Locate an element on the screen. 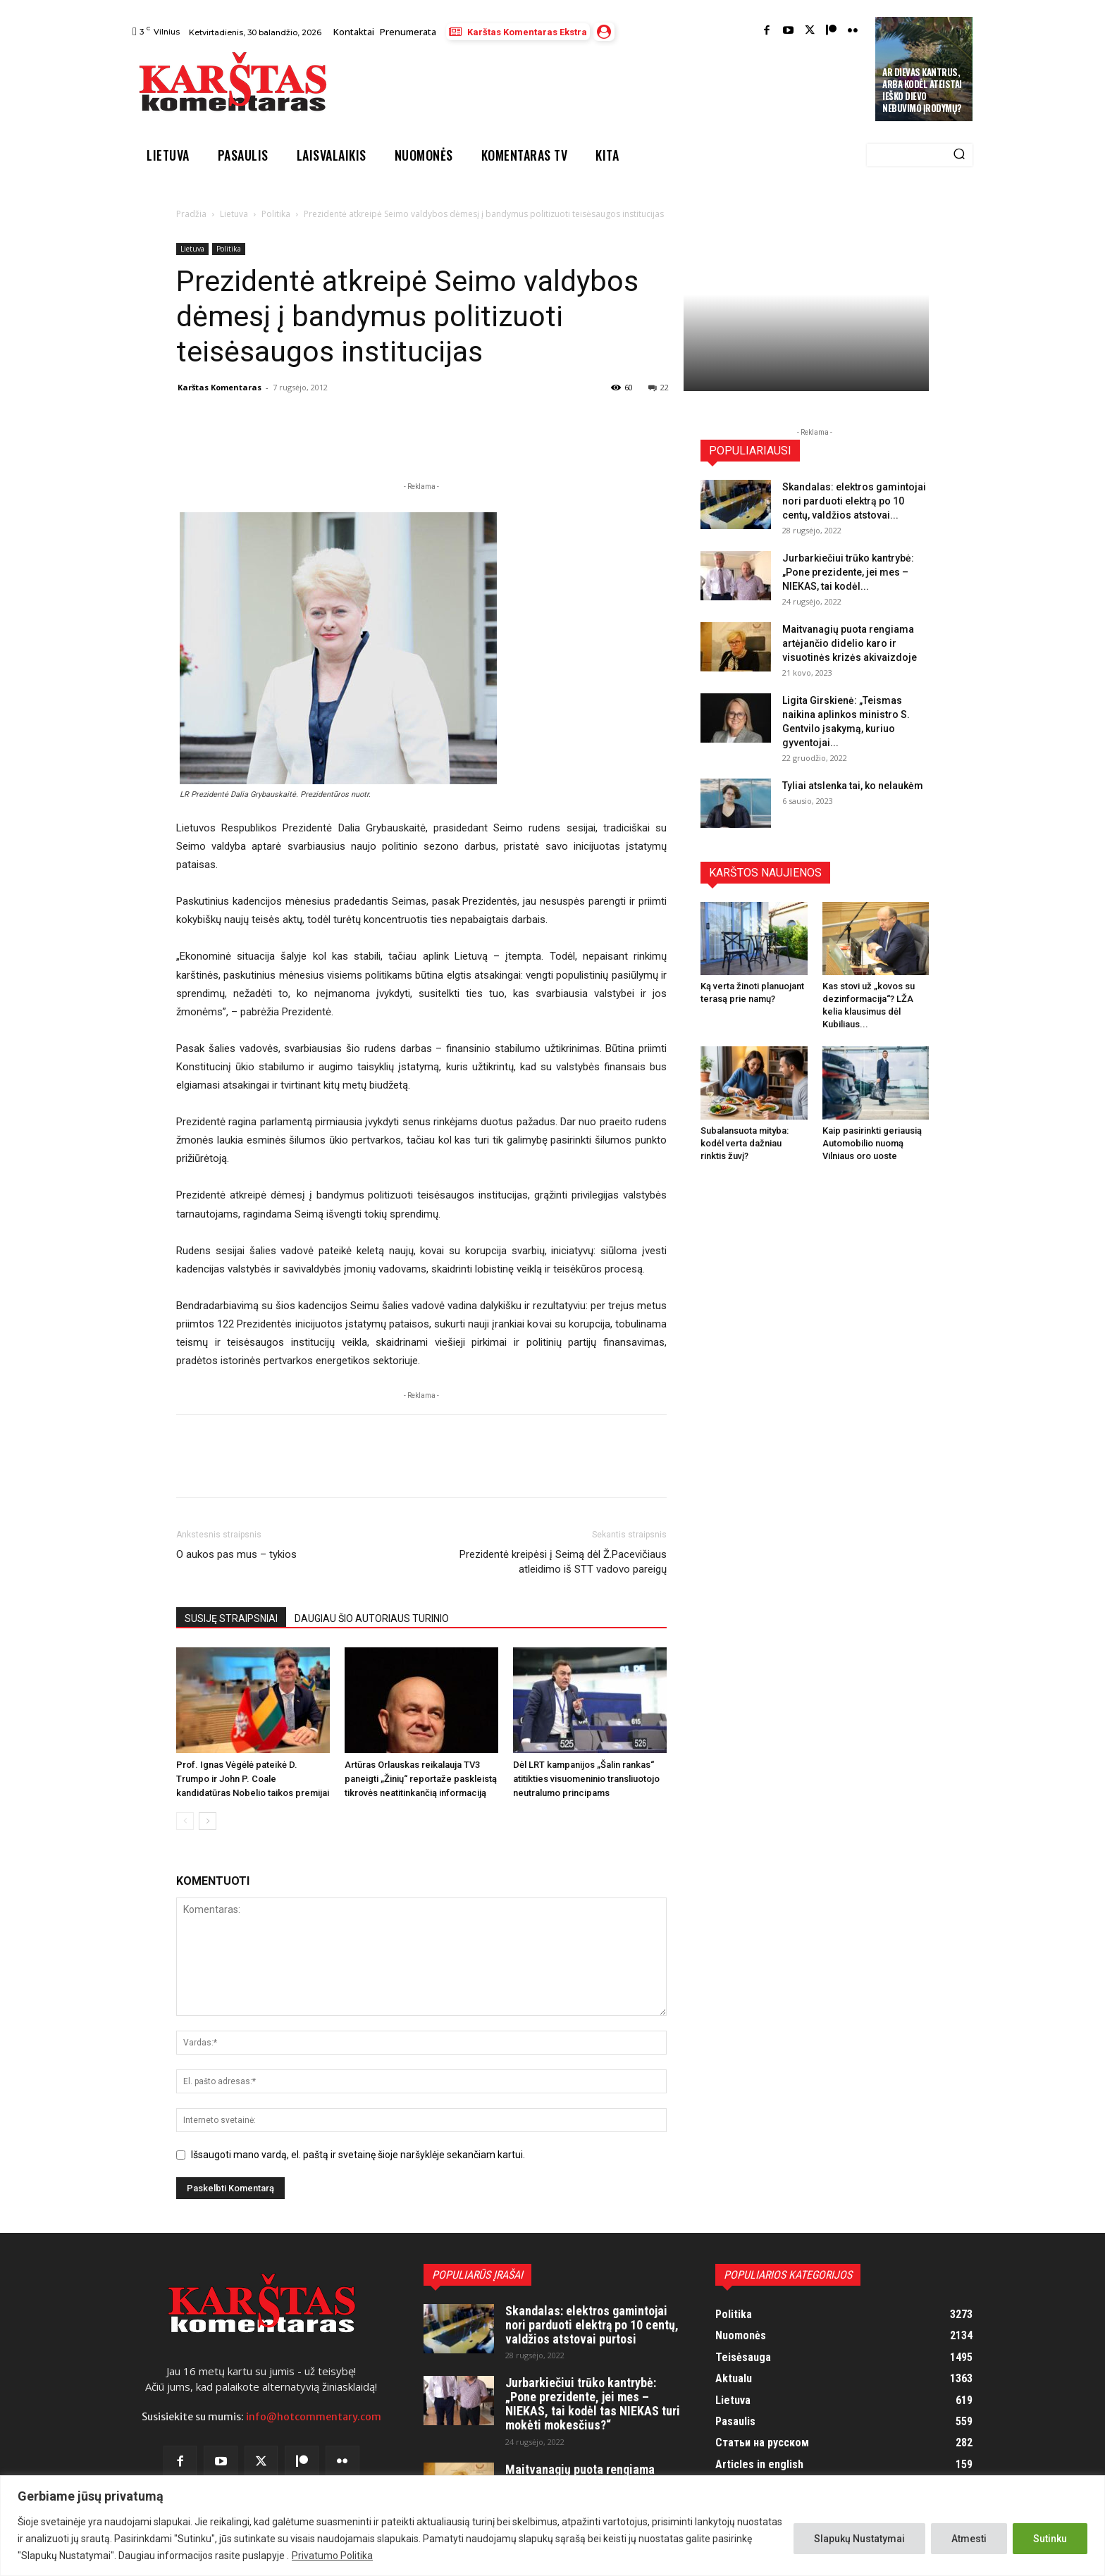 Image resolution: width=1105 pixels, height=2576 pixels. Subalansuota mityba: kodėl verta dažniau rinktis žuvį? is located at coordinates (744, 1143).